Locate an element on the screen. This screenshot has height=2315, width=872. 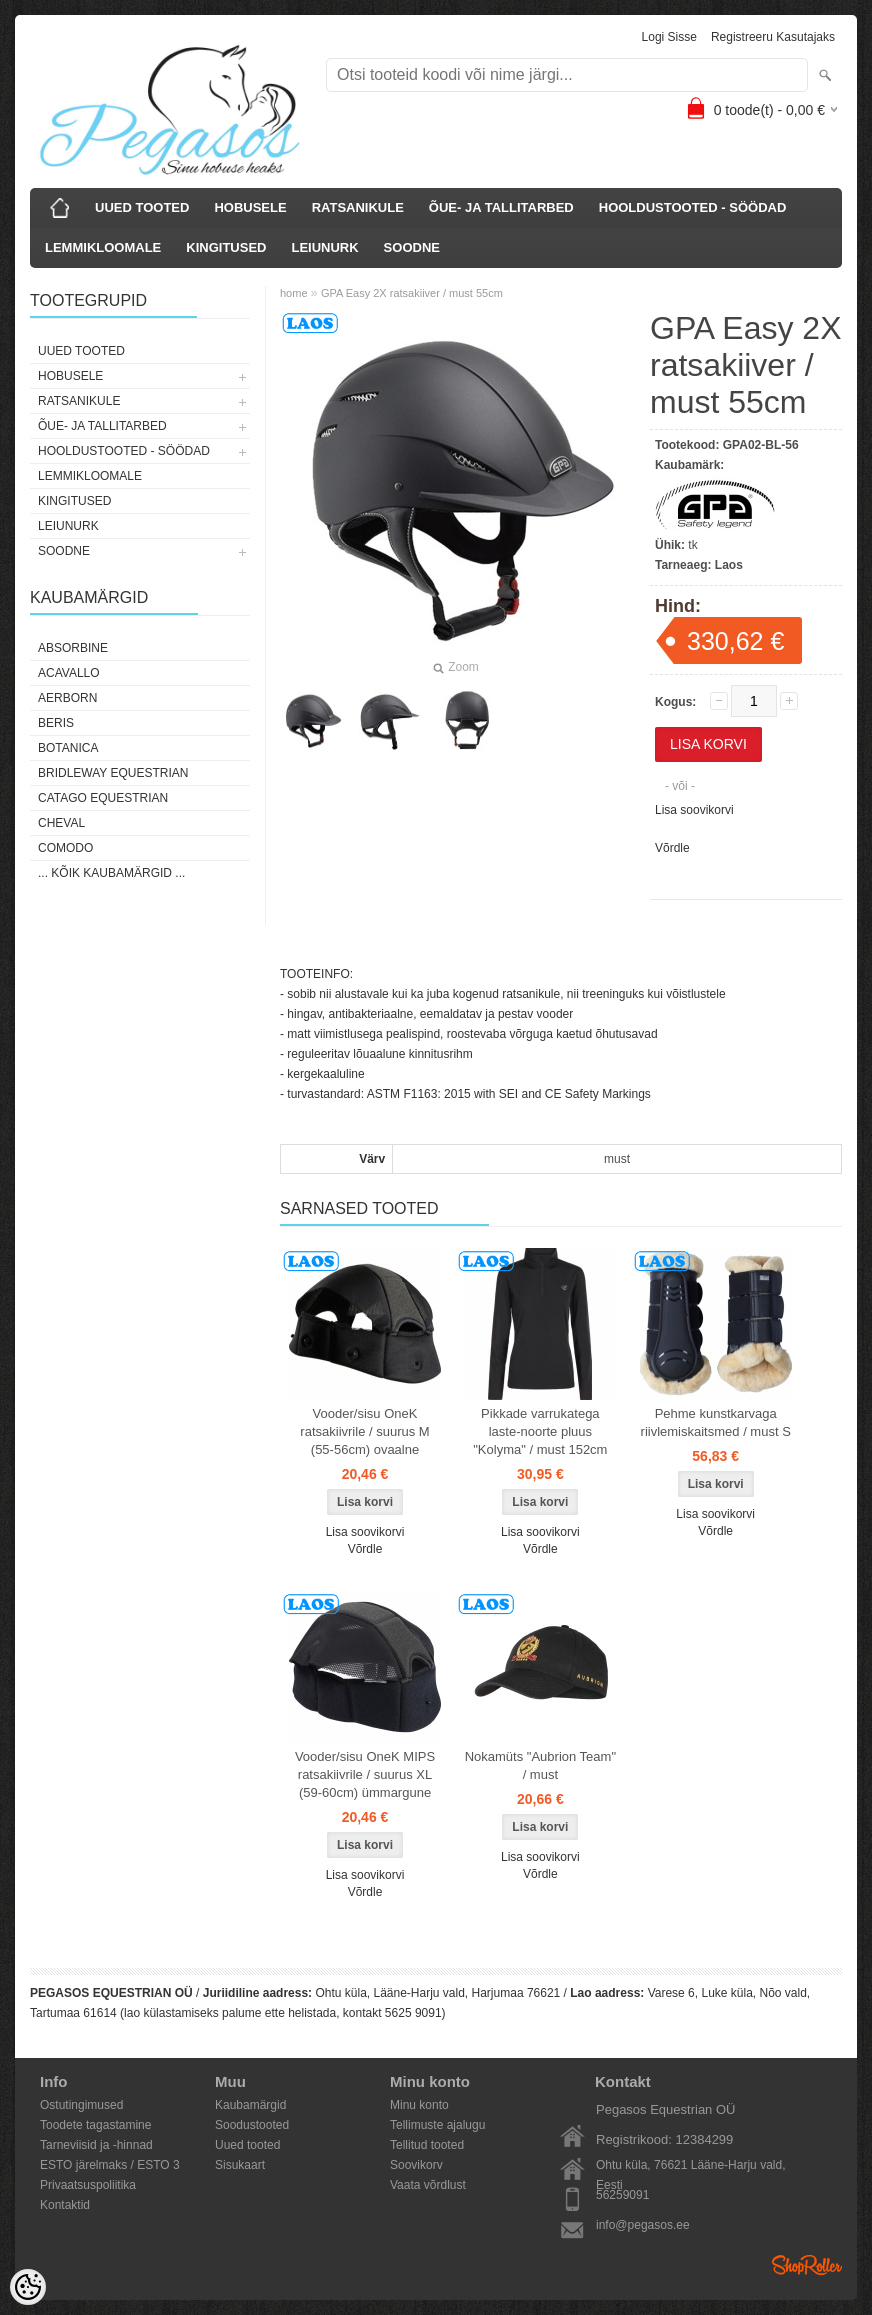
HOBUSELE is located at coordinates (250, 207).